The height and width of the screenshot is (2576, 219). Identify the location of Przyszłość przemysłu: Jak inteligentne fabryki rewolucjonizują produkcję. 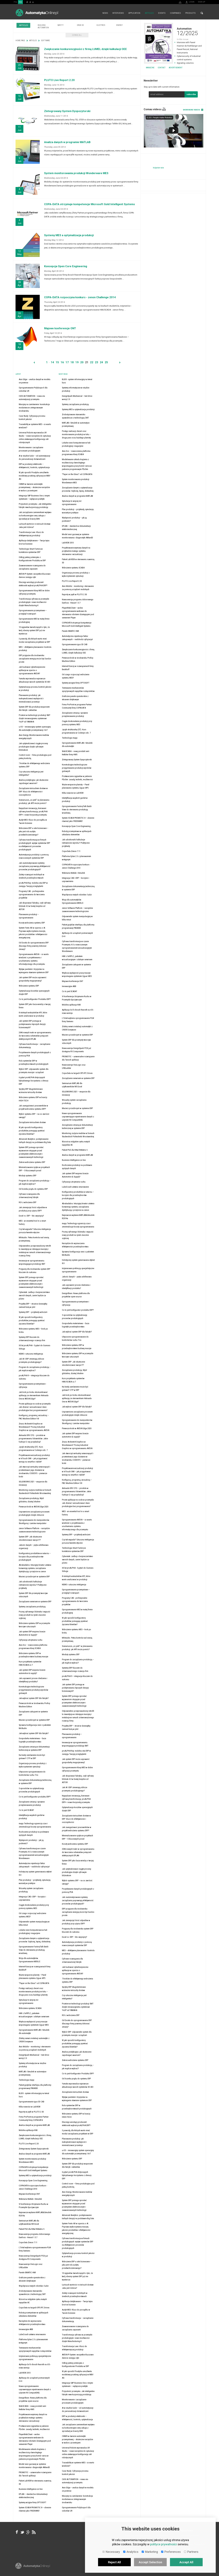
(35, 505).